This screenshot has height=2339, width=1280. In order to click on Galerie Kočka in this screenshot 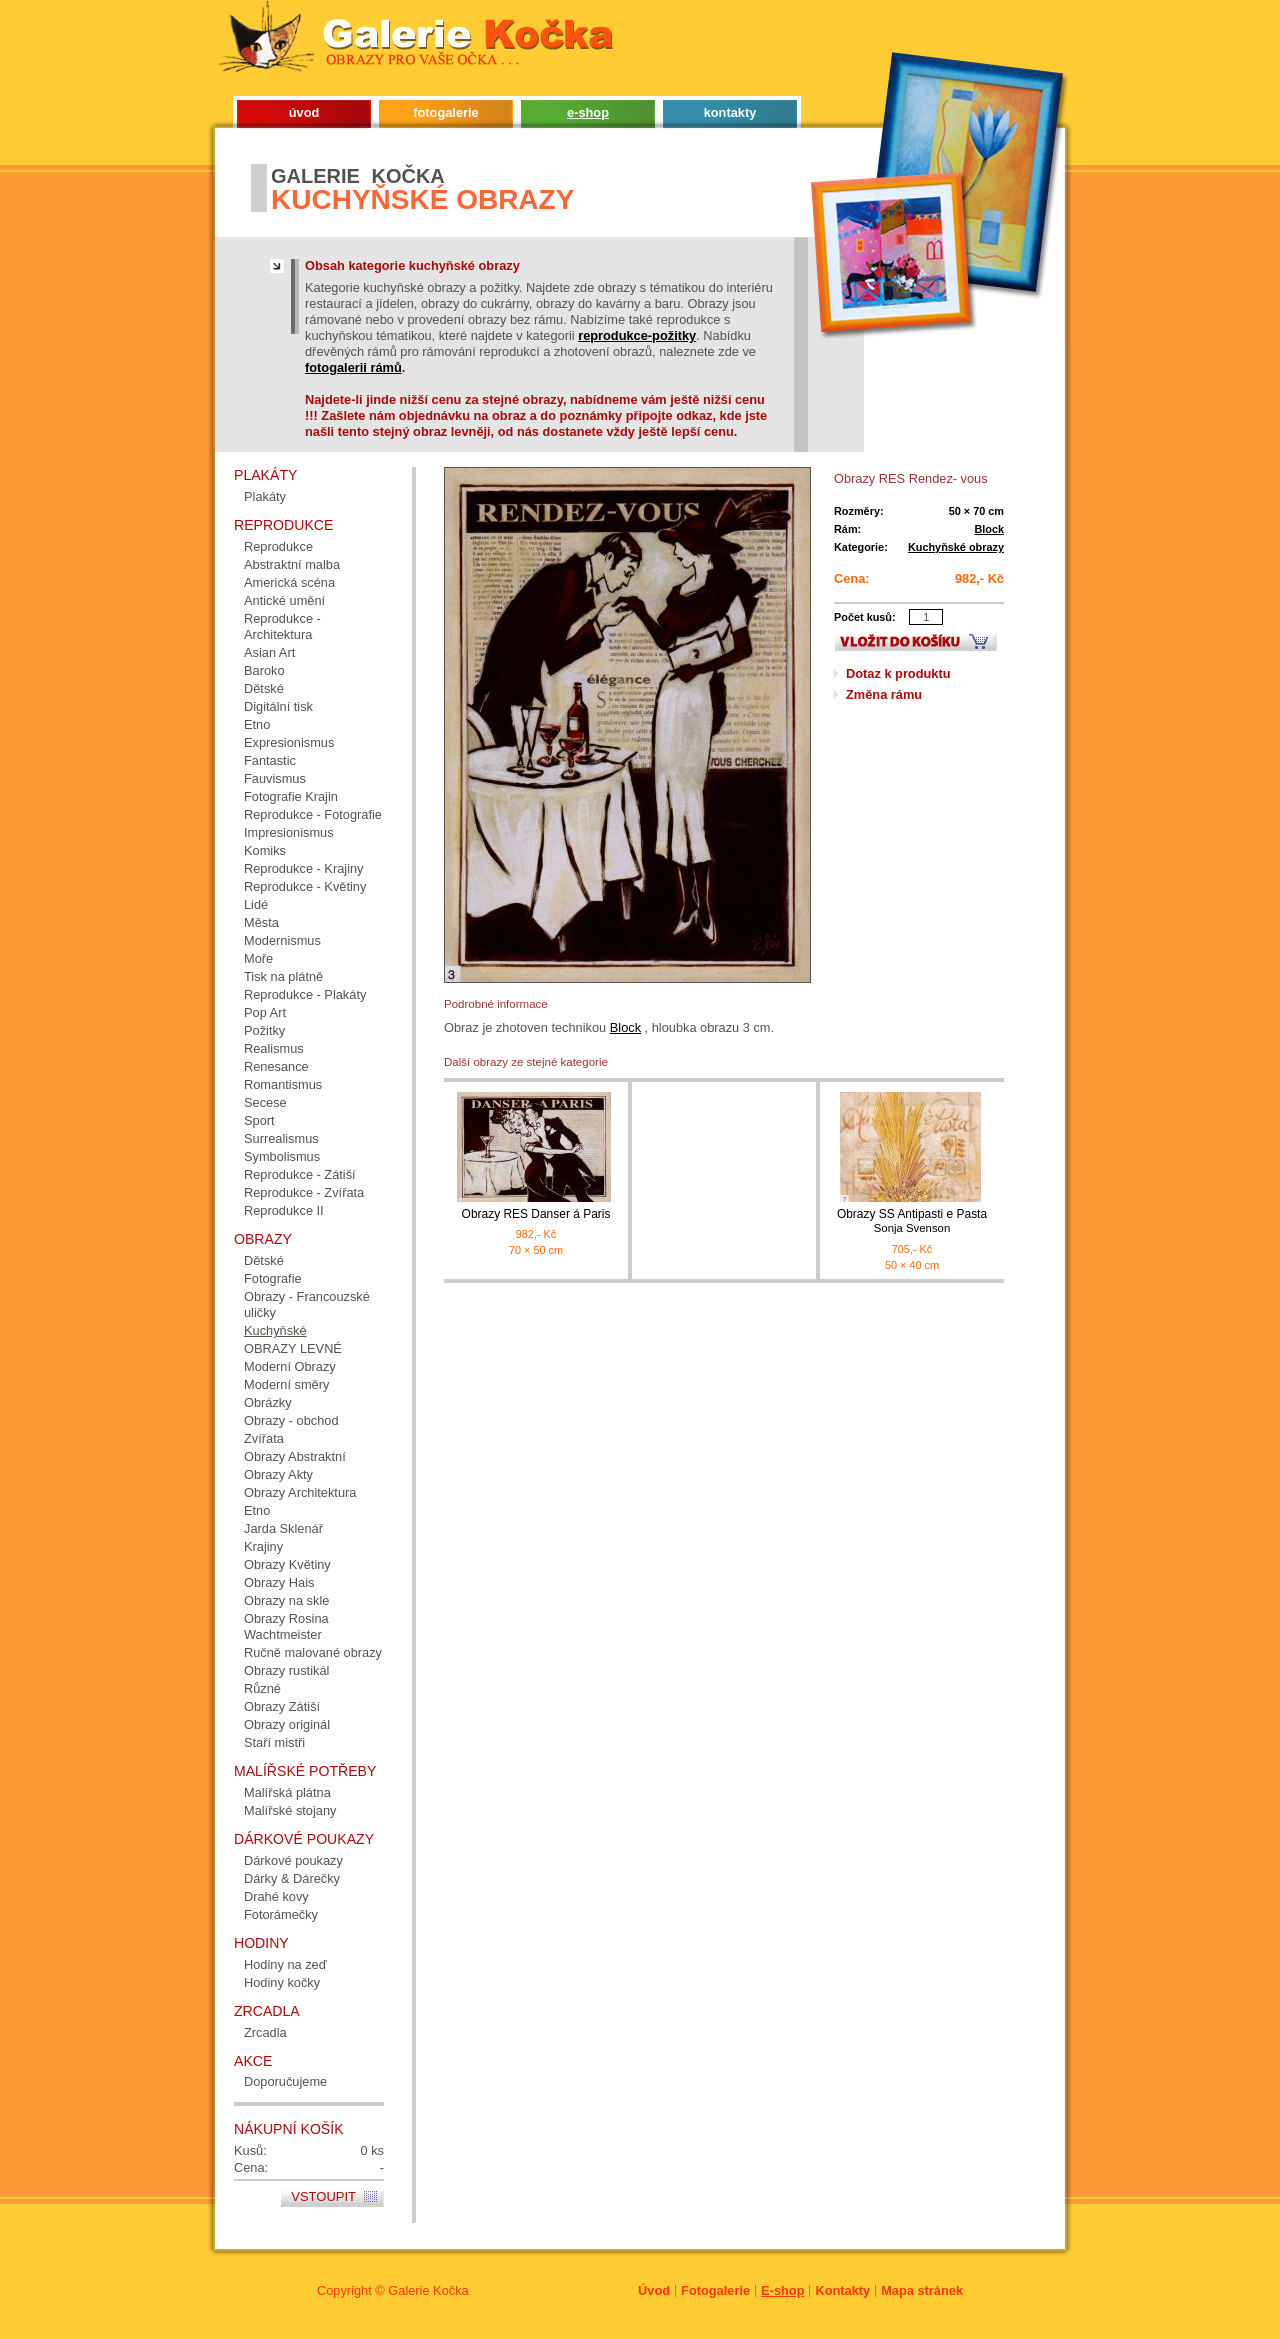, I will do `click(428, 2290)`.